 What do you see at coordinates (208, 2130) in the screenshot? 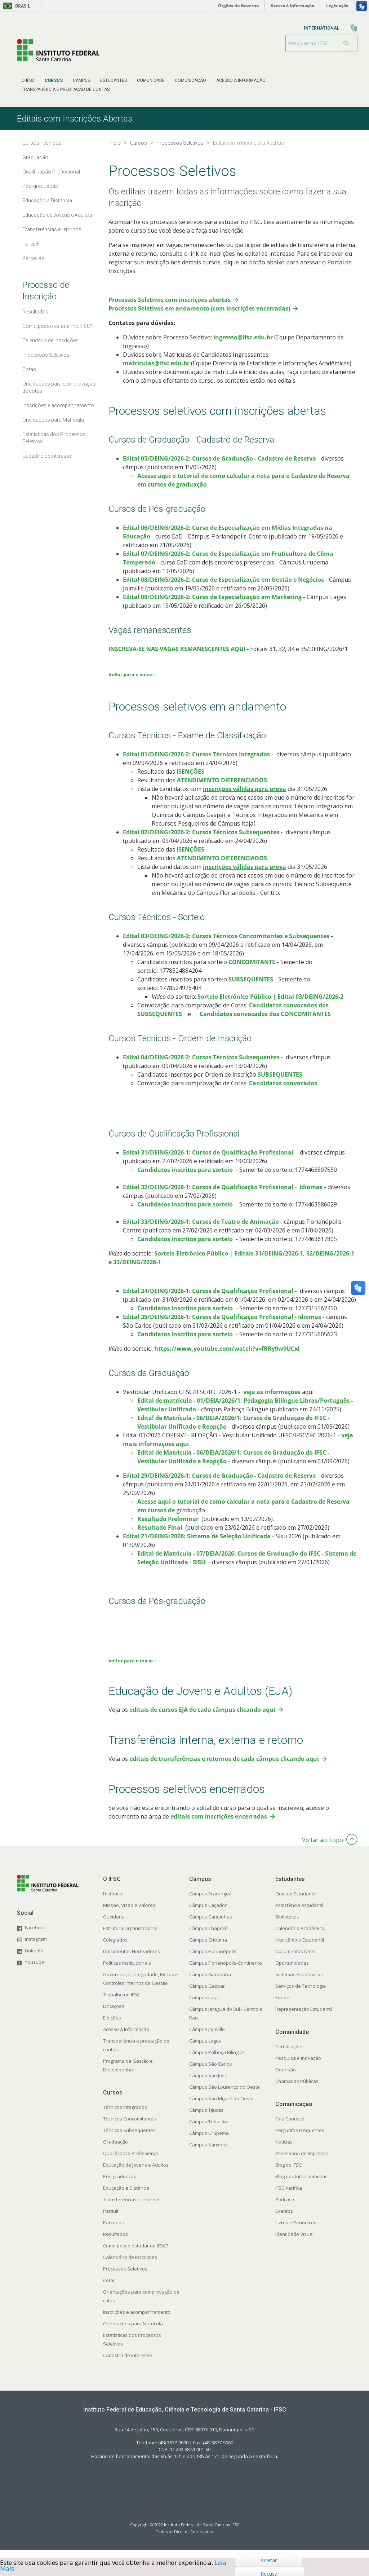
I see `Câmpus Tubarão` at bounding box center [208, 2130].